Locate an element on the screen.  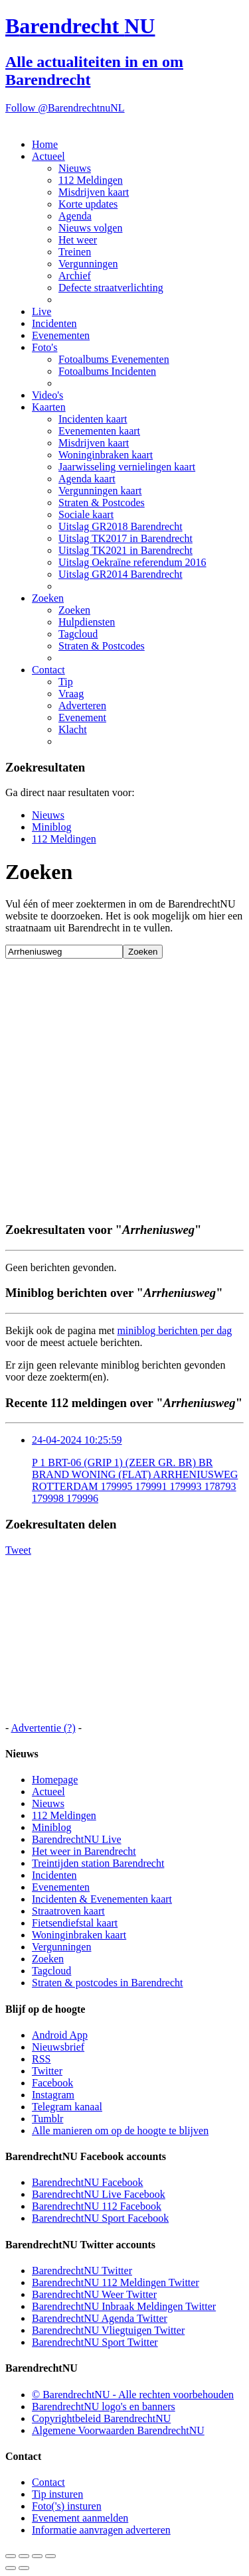
miniblog berichten per dag is located at coordinates (174, 1330).